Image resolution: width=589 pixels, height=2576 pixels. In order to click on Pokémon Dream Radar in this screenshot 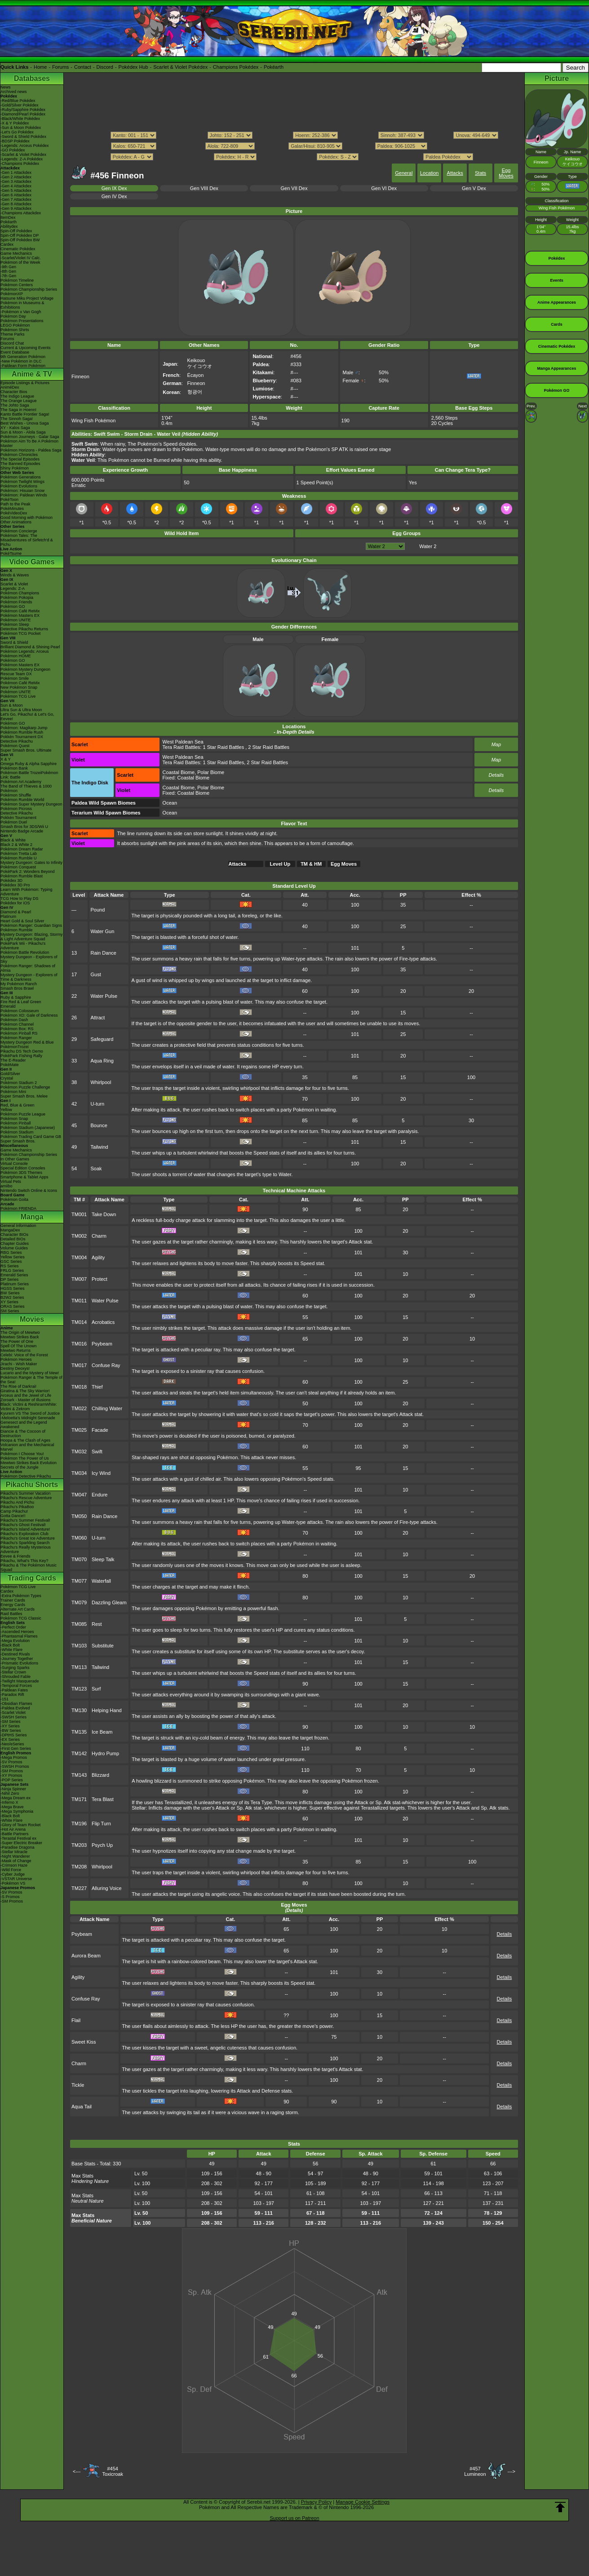, I will do `click(21, 849)`.